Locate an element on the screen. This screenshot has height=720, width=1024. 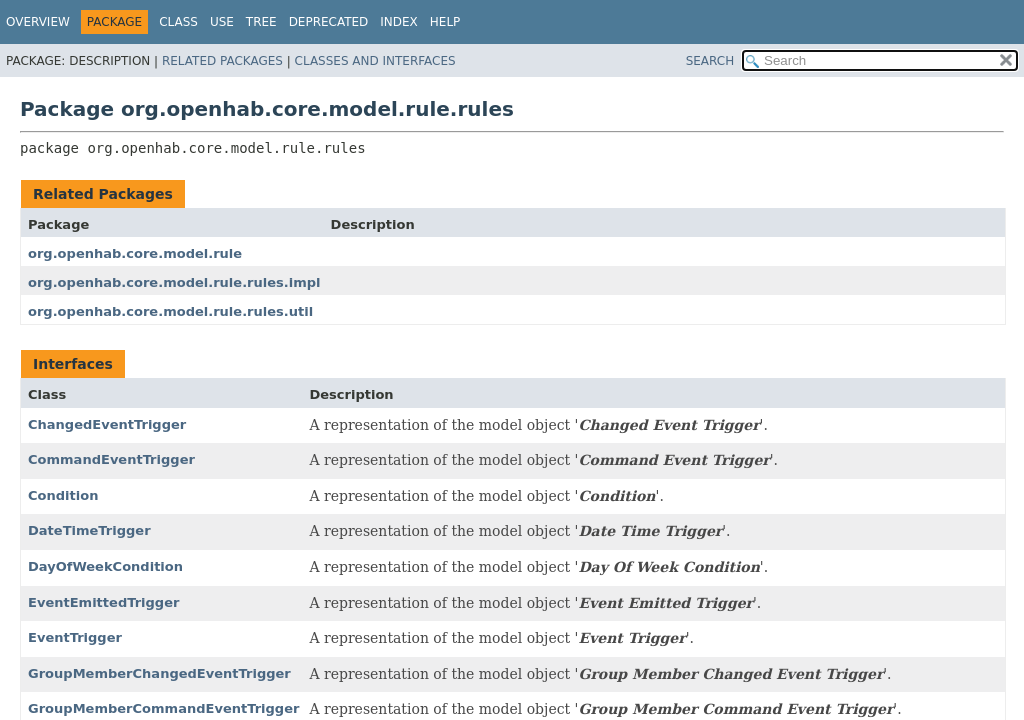
Classes and Interfaces is located at coordinates (375, 61).